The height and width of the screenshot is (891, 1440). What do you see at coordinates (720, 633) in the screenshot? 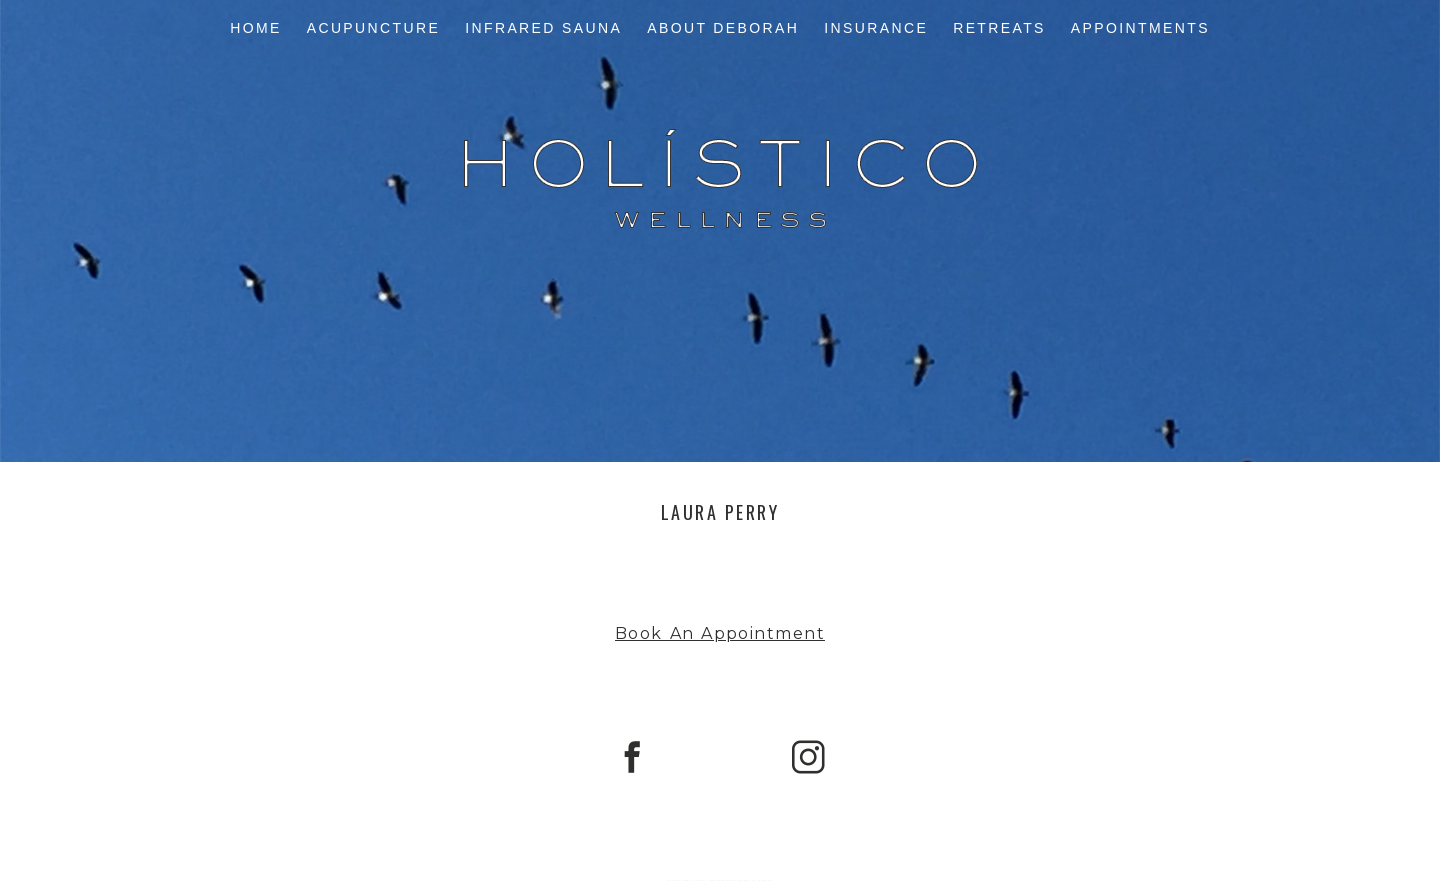
I see `Book An Appointment` at bounding box center [720, 633].